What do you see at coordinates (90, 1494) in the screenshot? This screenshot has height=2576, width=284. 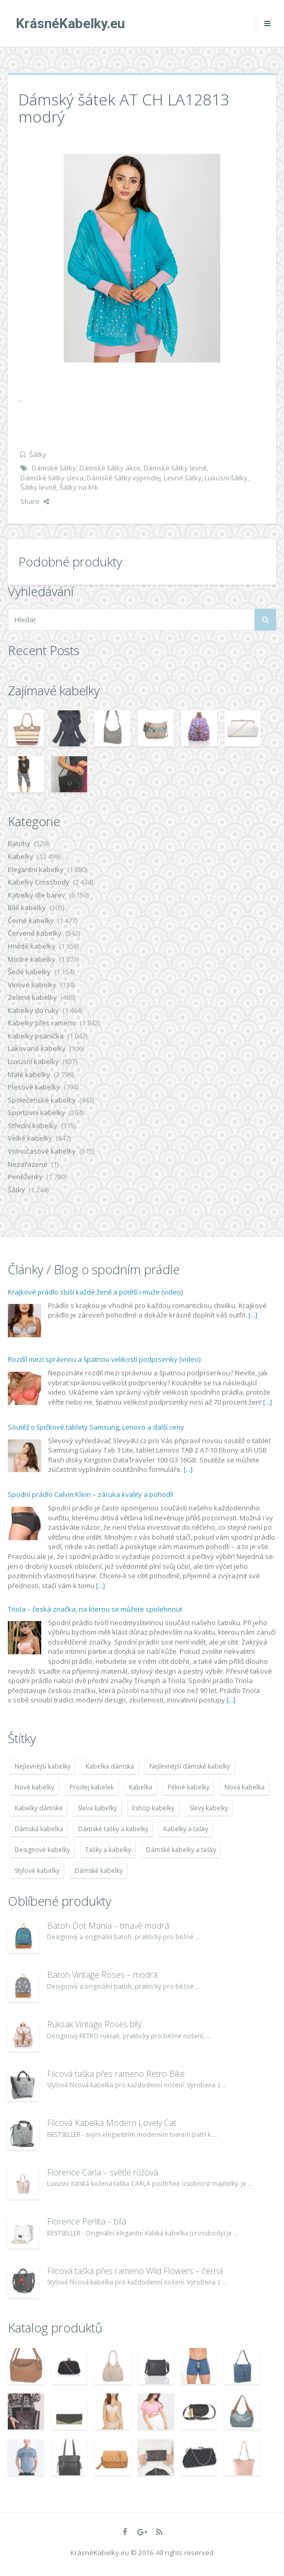 I see `Spodní prádlo Calvin Klein – záruka kvality a pohodlí` at bounding box center [90, 1494].